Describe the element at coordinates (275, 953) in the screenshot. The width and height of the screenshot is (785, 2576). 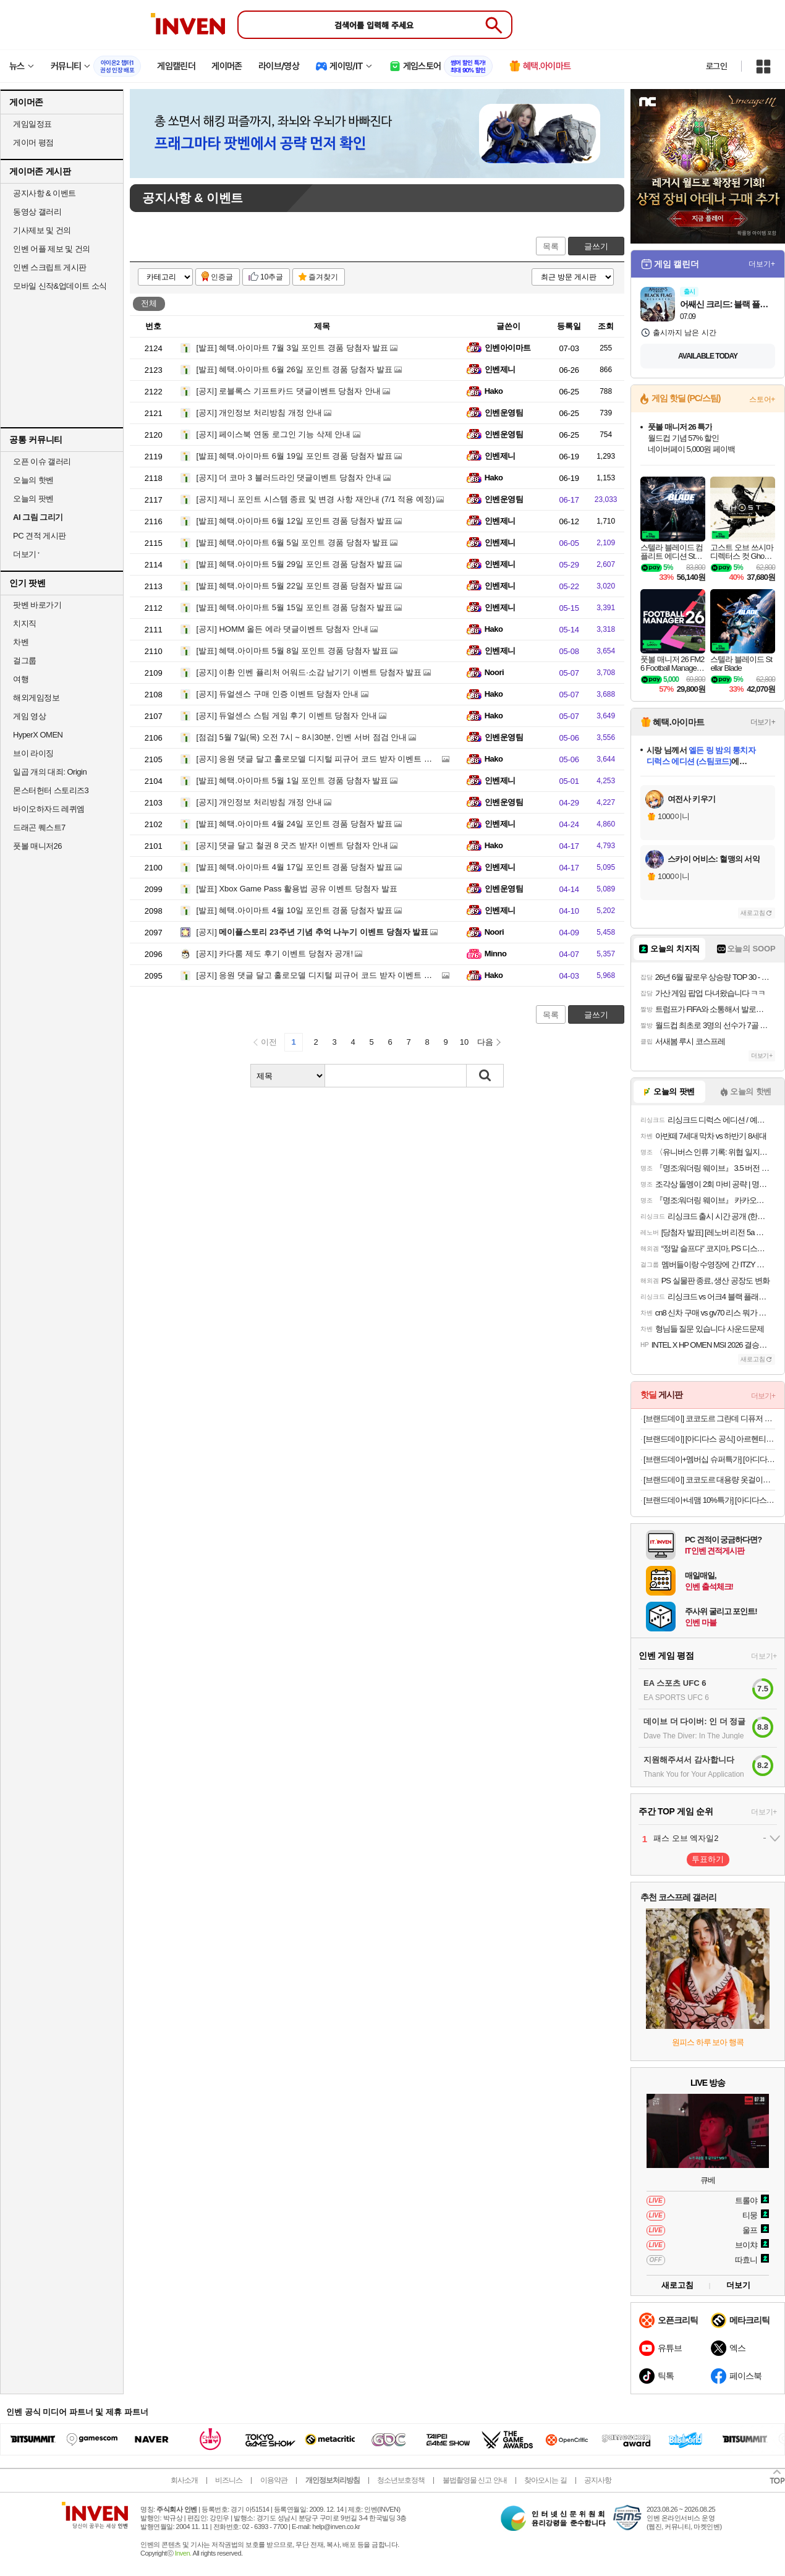
I see `카다룸 제도 후기 이벤트 당첨자 공개!` at that location.